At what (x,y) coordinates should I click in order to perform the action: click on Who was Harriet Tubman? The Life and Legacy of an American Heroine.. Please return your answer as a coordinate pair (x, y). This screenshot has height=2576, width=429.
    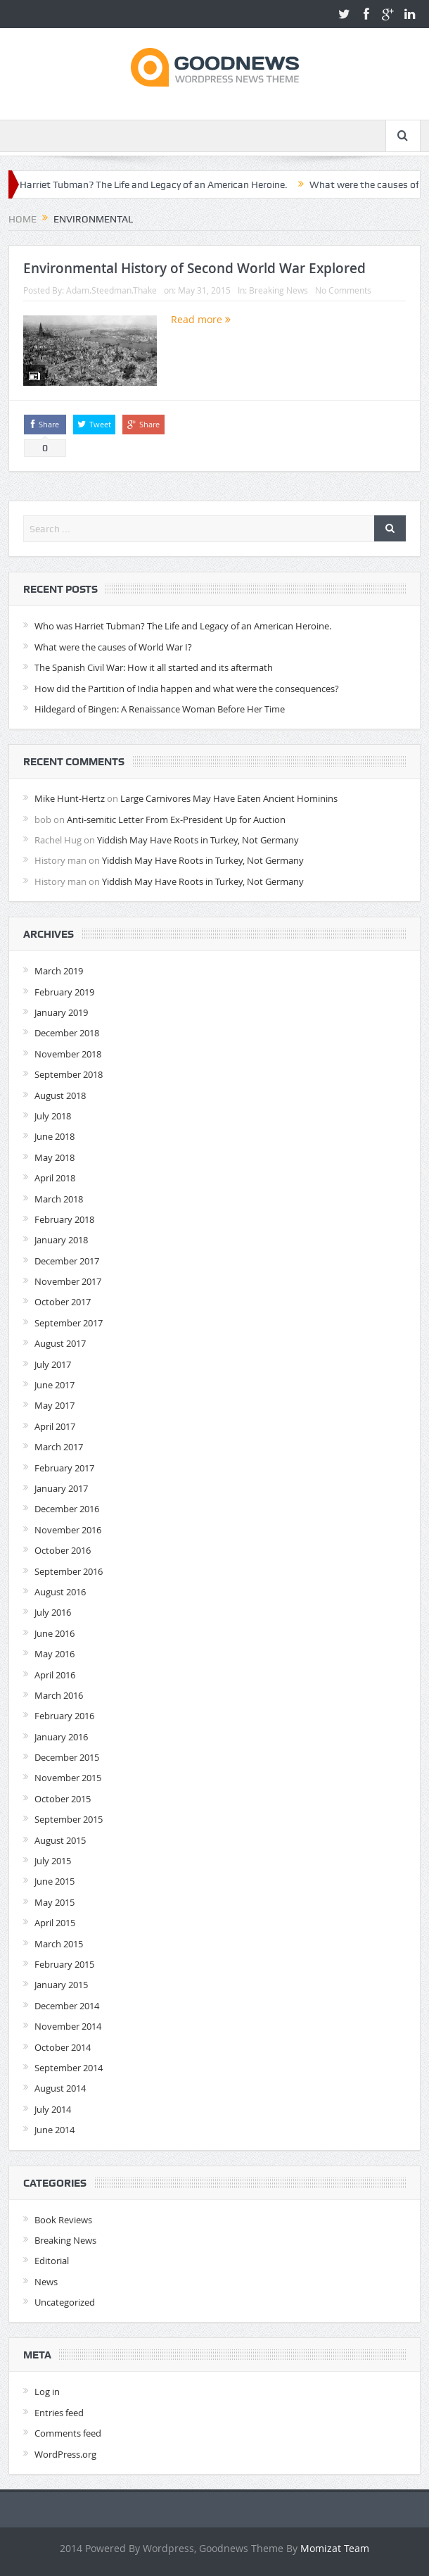
    Looking at the image, I should click on (182, 626).